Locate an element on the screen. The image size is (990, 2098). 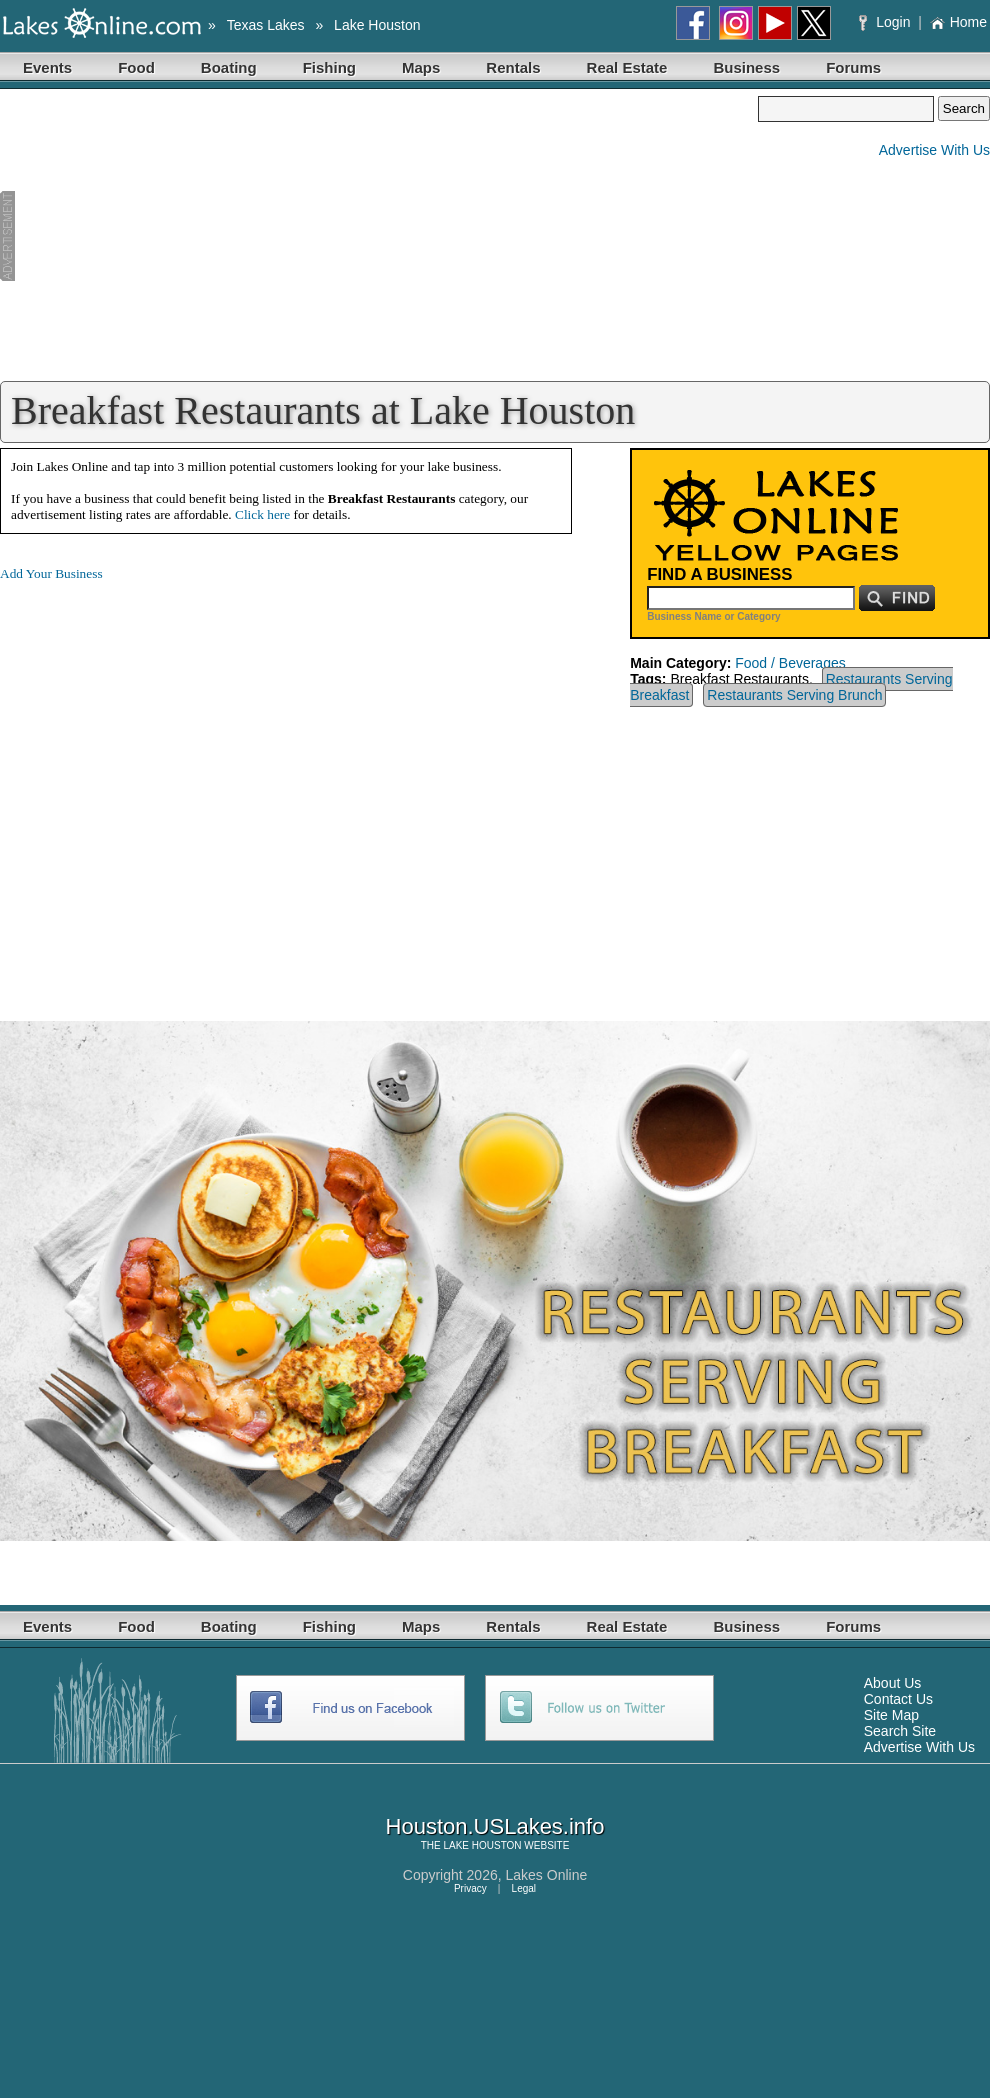
Business is located at coordinates (746, 67).